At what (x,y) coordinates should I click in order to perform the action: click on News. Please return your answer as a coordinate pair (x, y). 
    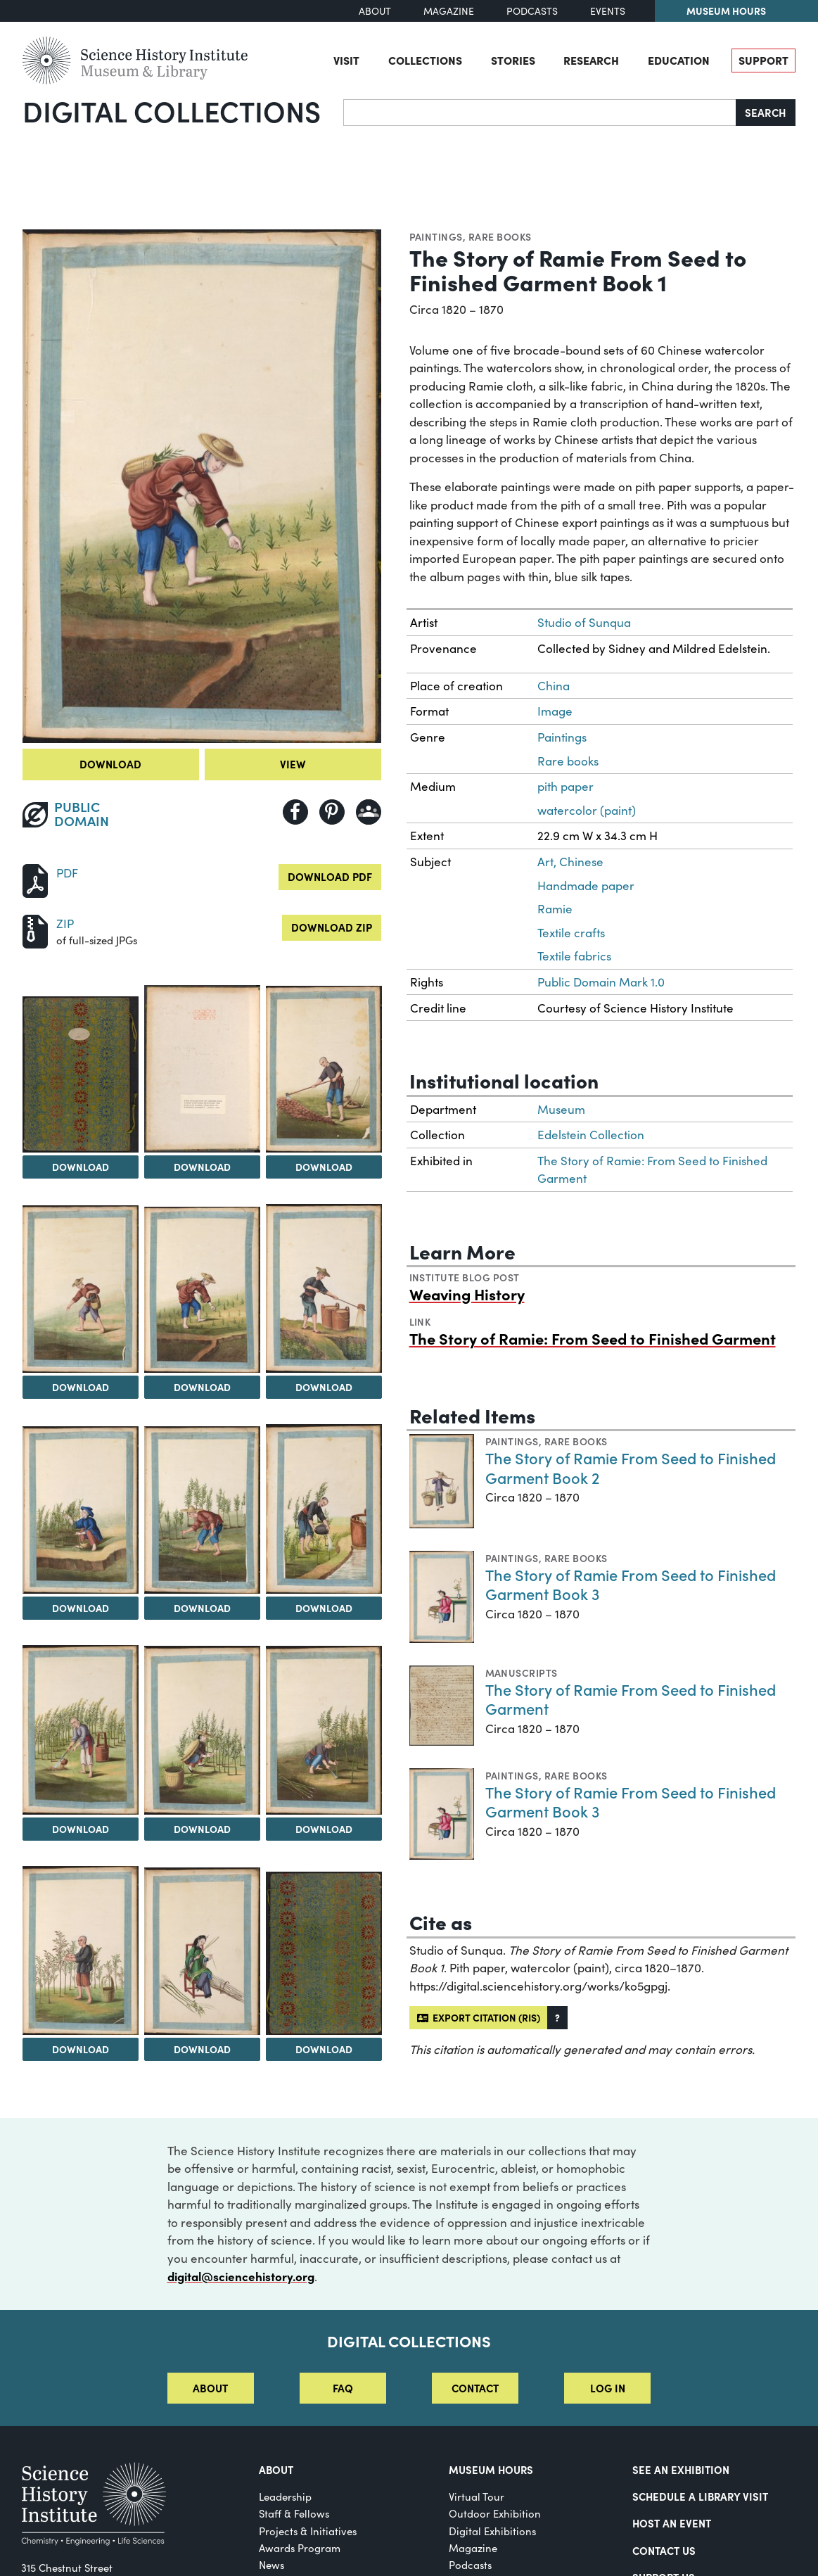
    Looking at the image, I should click on (271, 2565).